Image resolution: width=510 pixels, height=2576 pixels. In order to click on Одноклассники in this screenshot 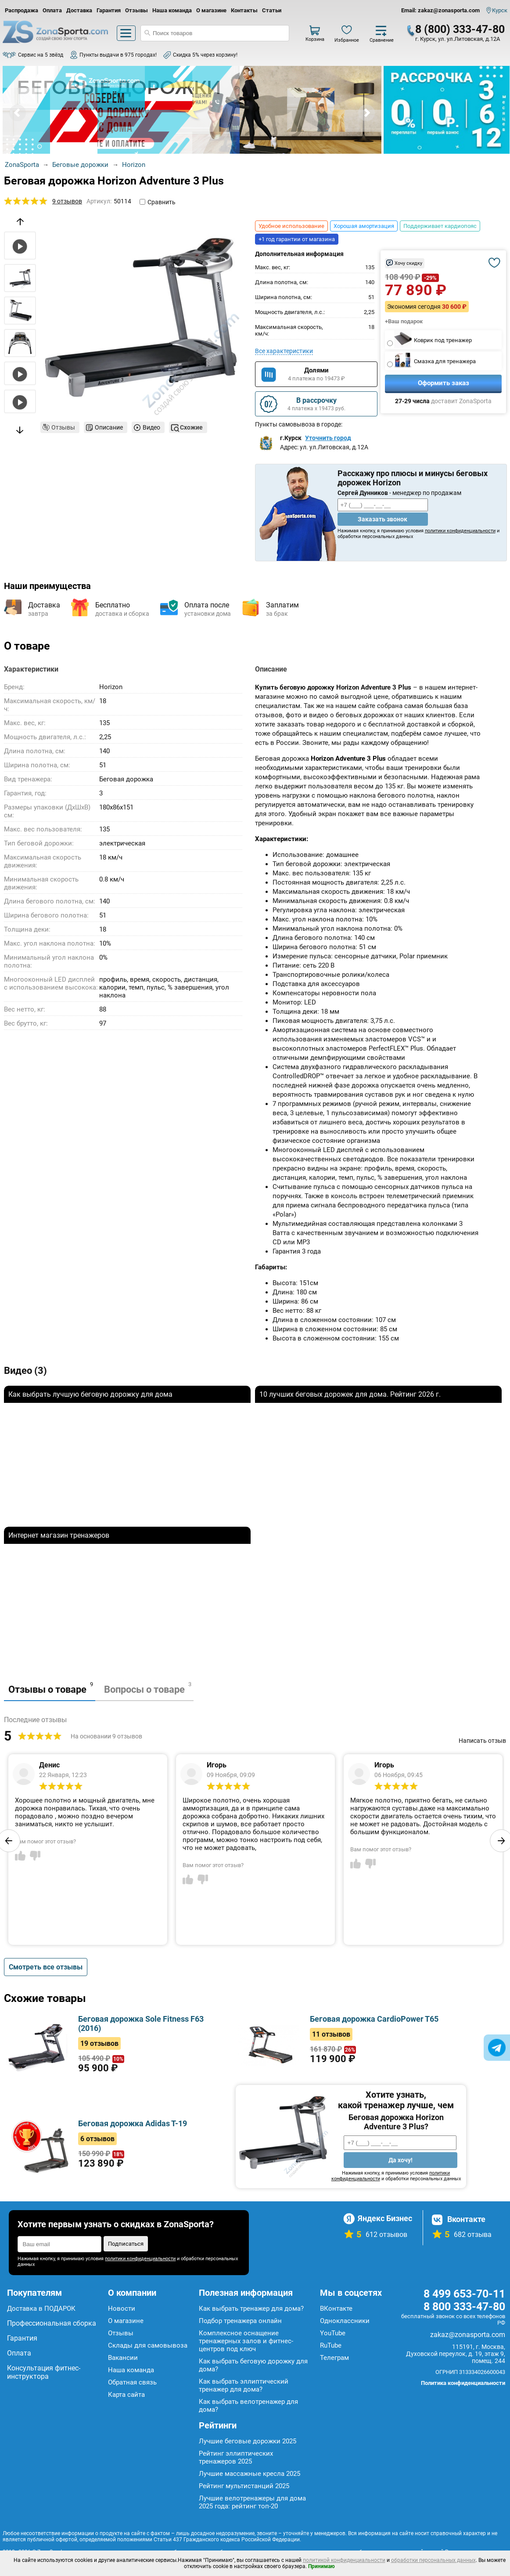, I will do `click(345, 2321)`.